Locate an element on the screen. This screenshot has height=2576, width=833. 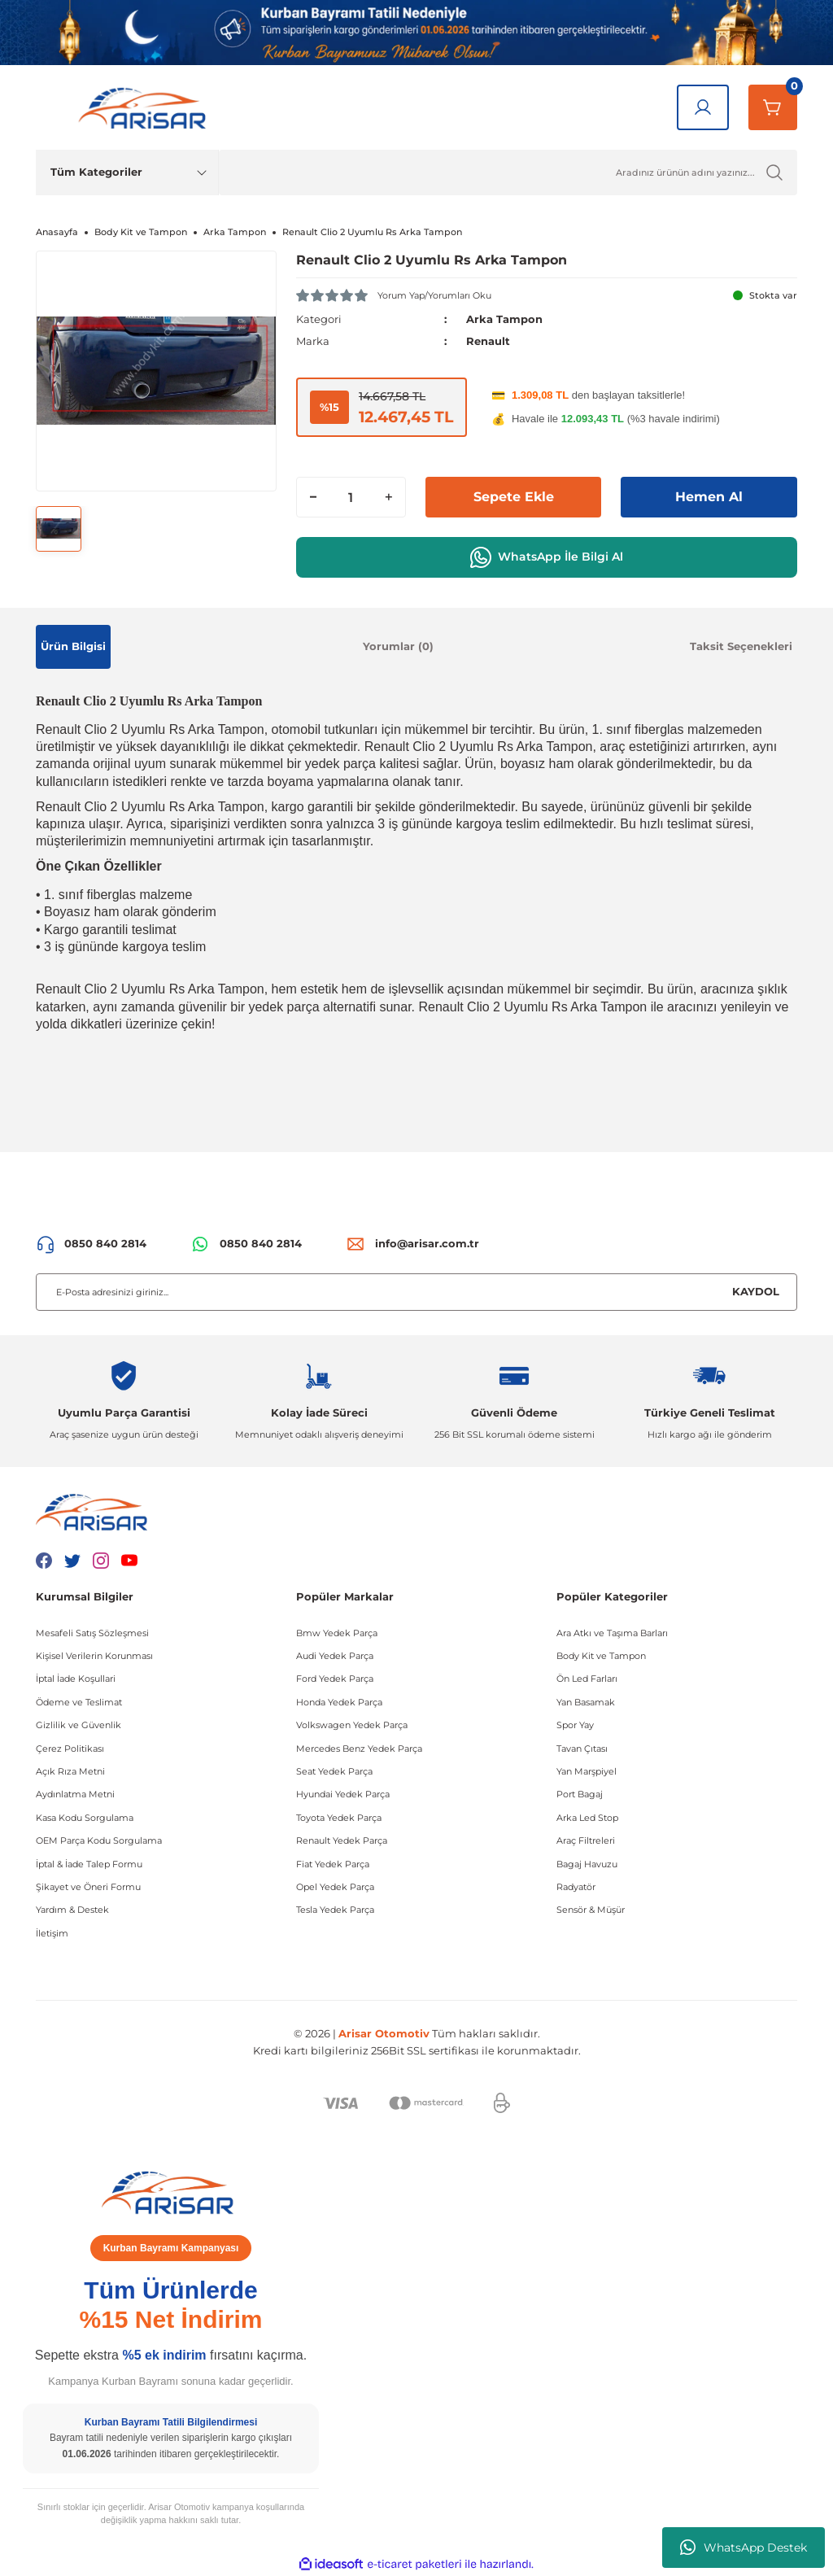
Hemen Al is located at coordinates (709, 496).